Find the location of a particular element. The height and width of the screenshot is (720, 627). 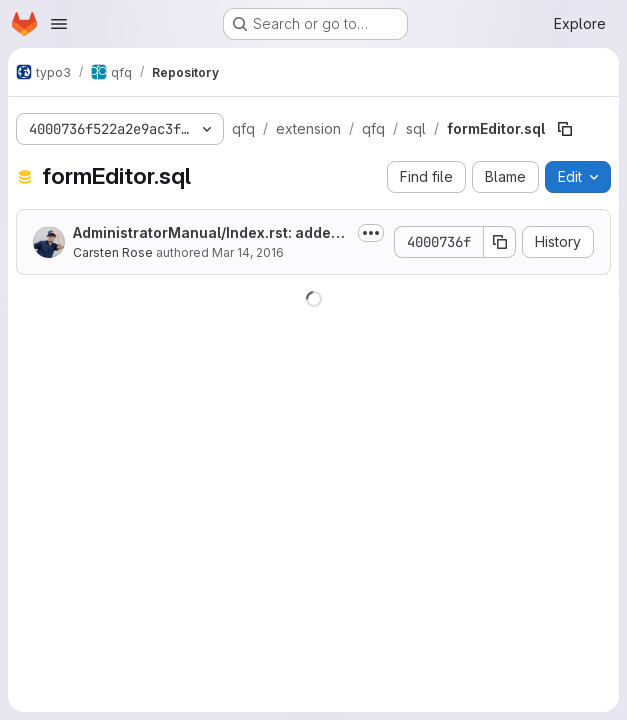

AdministratorManual/Index.rst: added note to install mysqlnd Driver. is located at coordinates (206, 233).